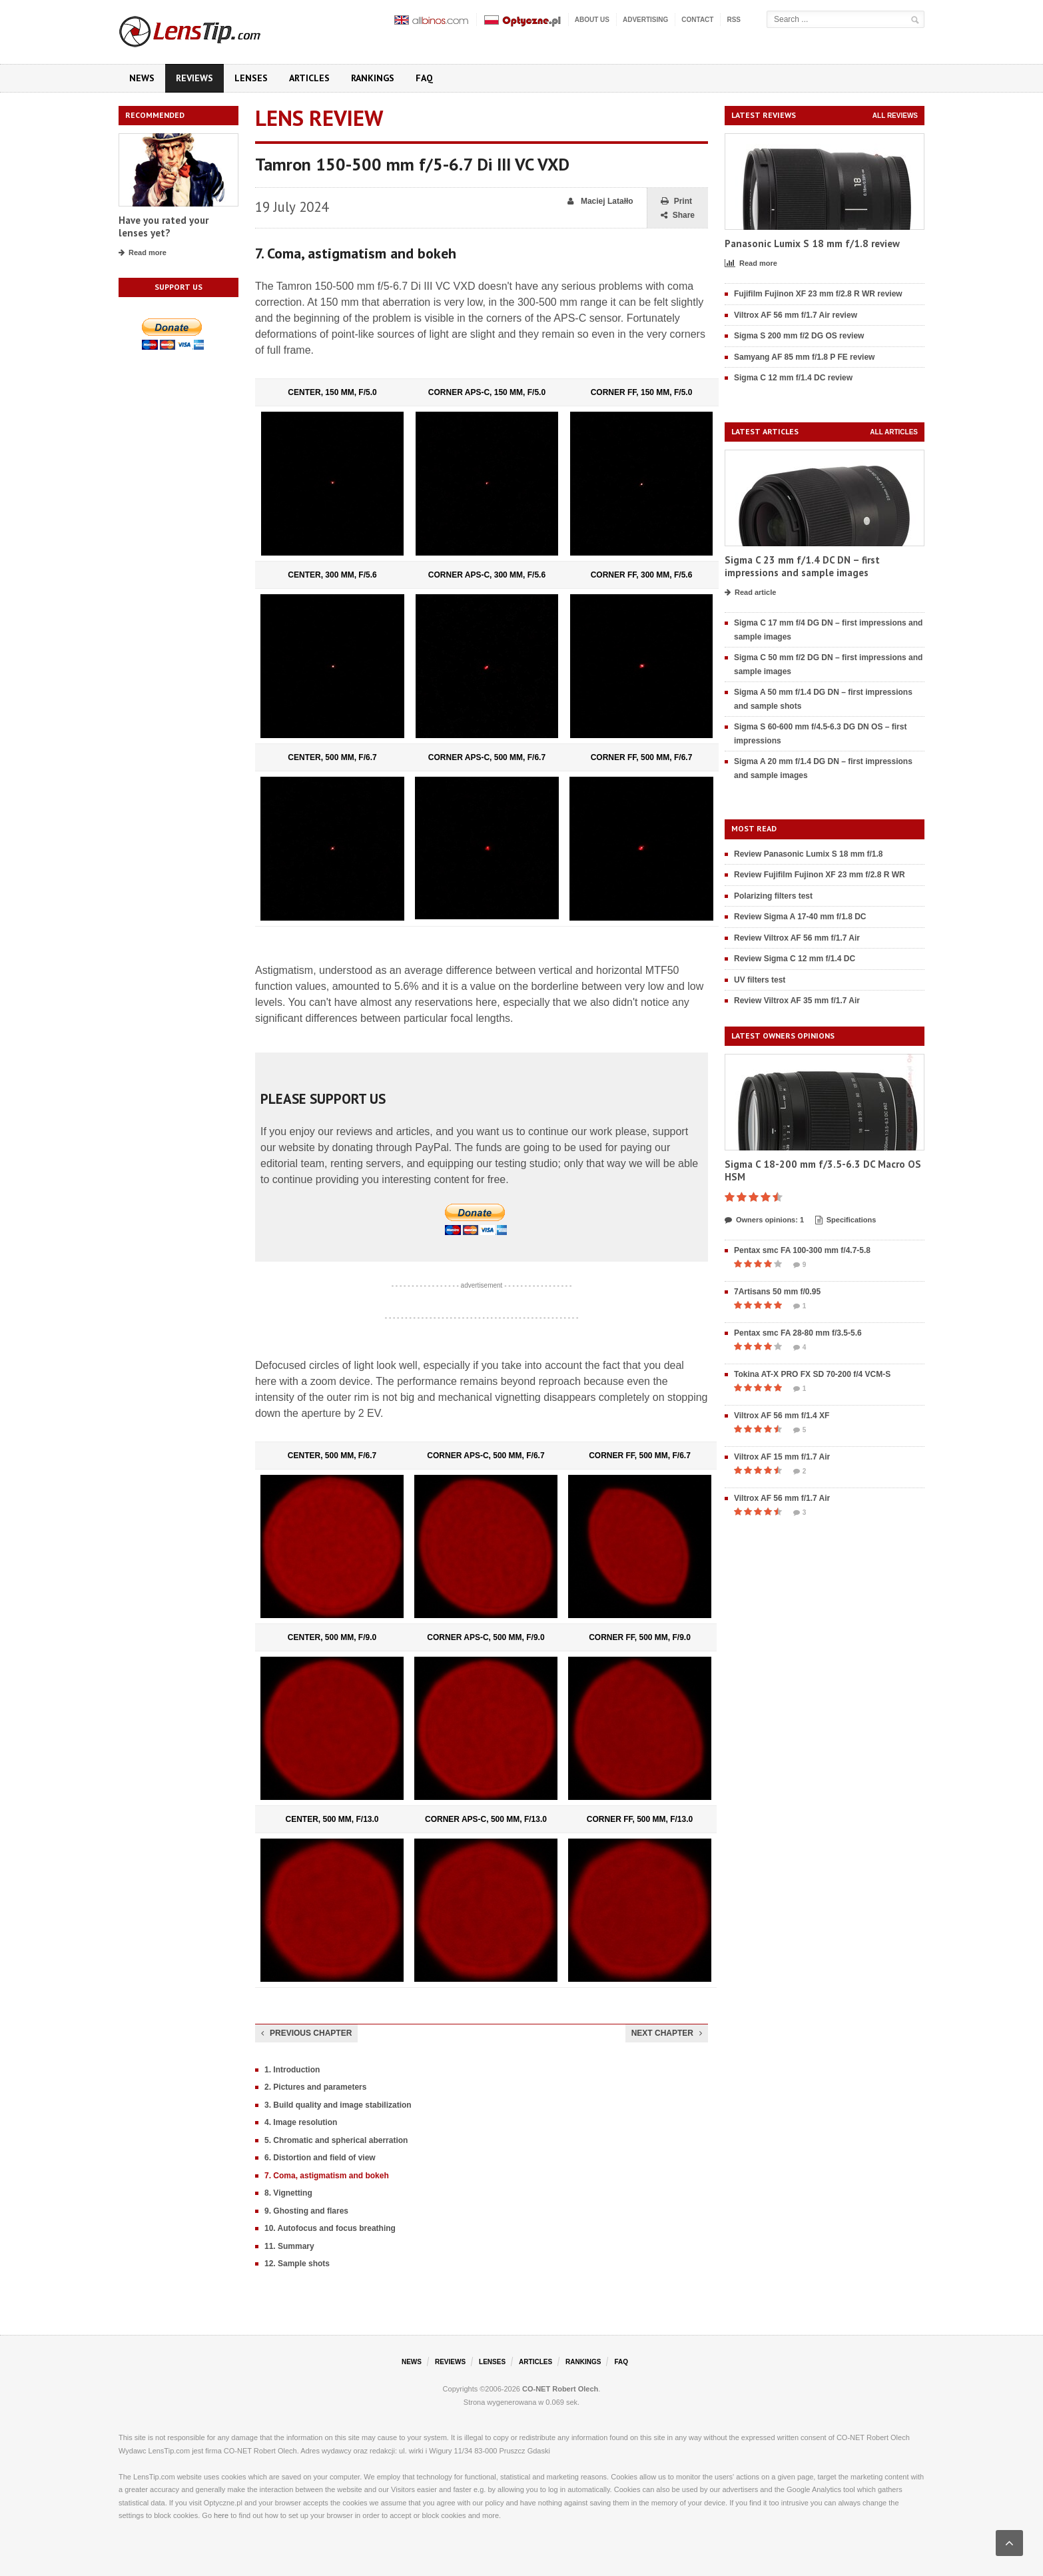 This screenshot has width=1043, height=2576. Describe the element at coordinates (292, 2069) in the screenshot. I see `1. Introduction` at that location.